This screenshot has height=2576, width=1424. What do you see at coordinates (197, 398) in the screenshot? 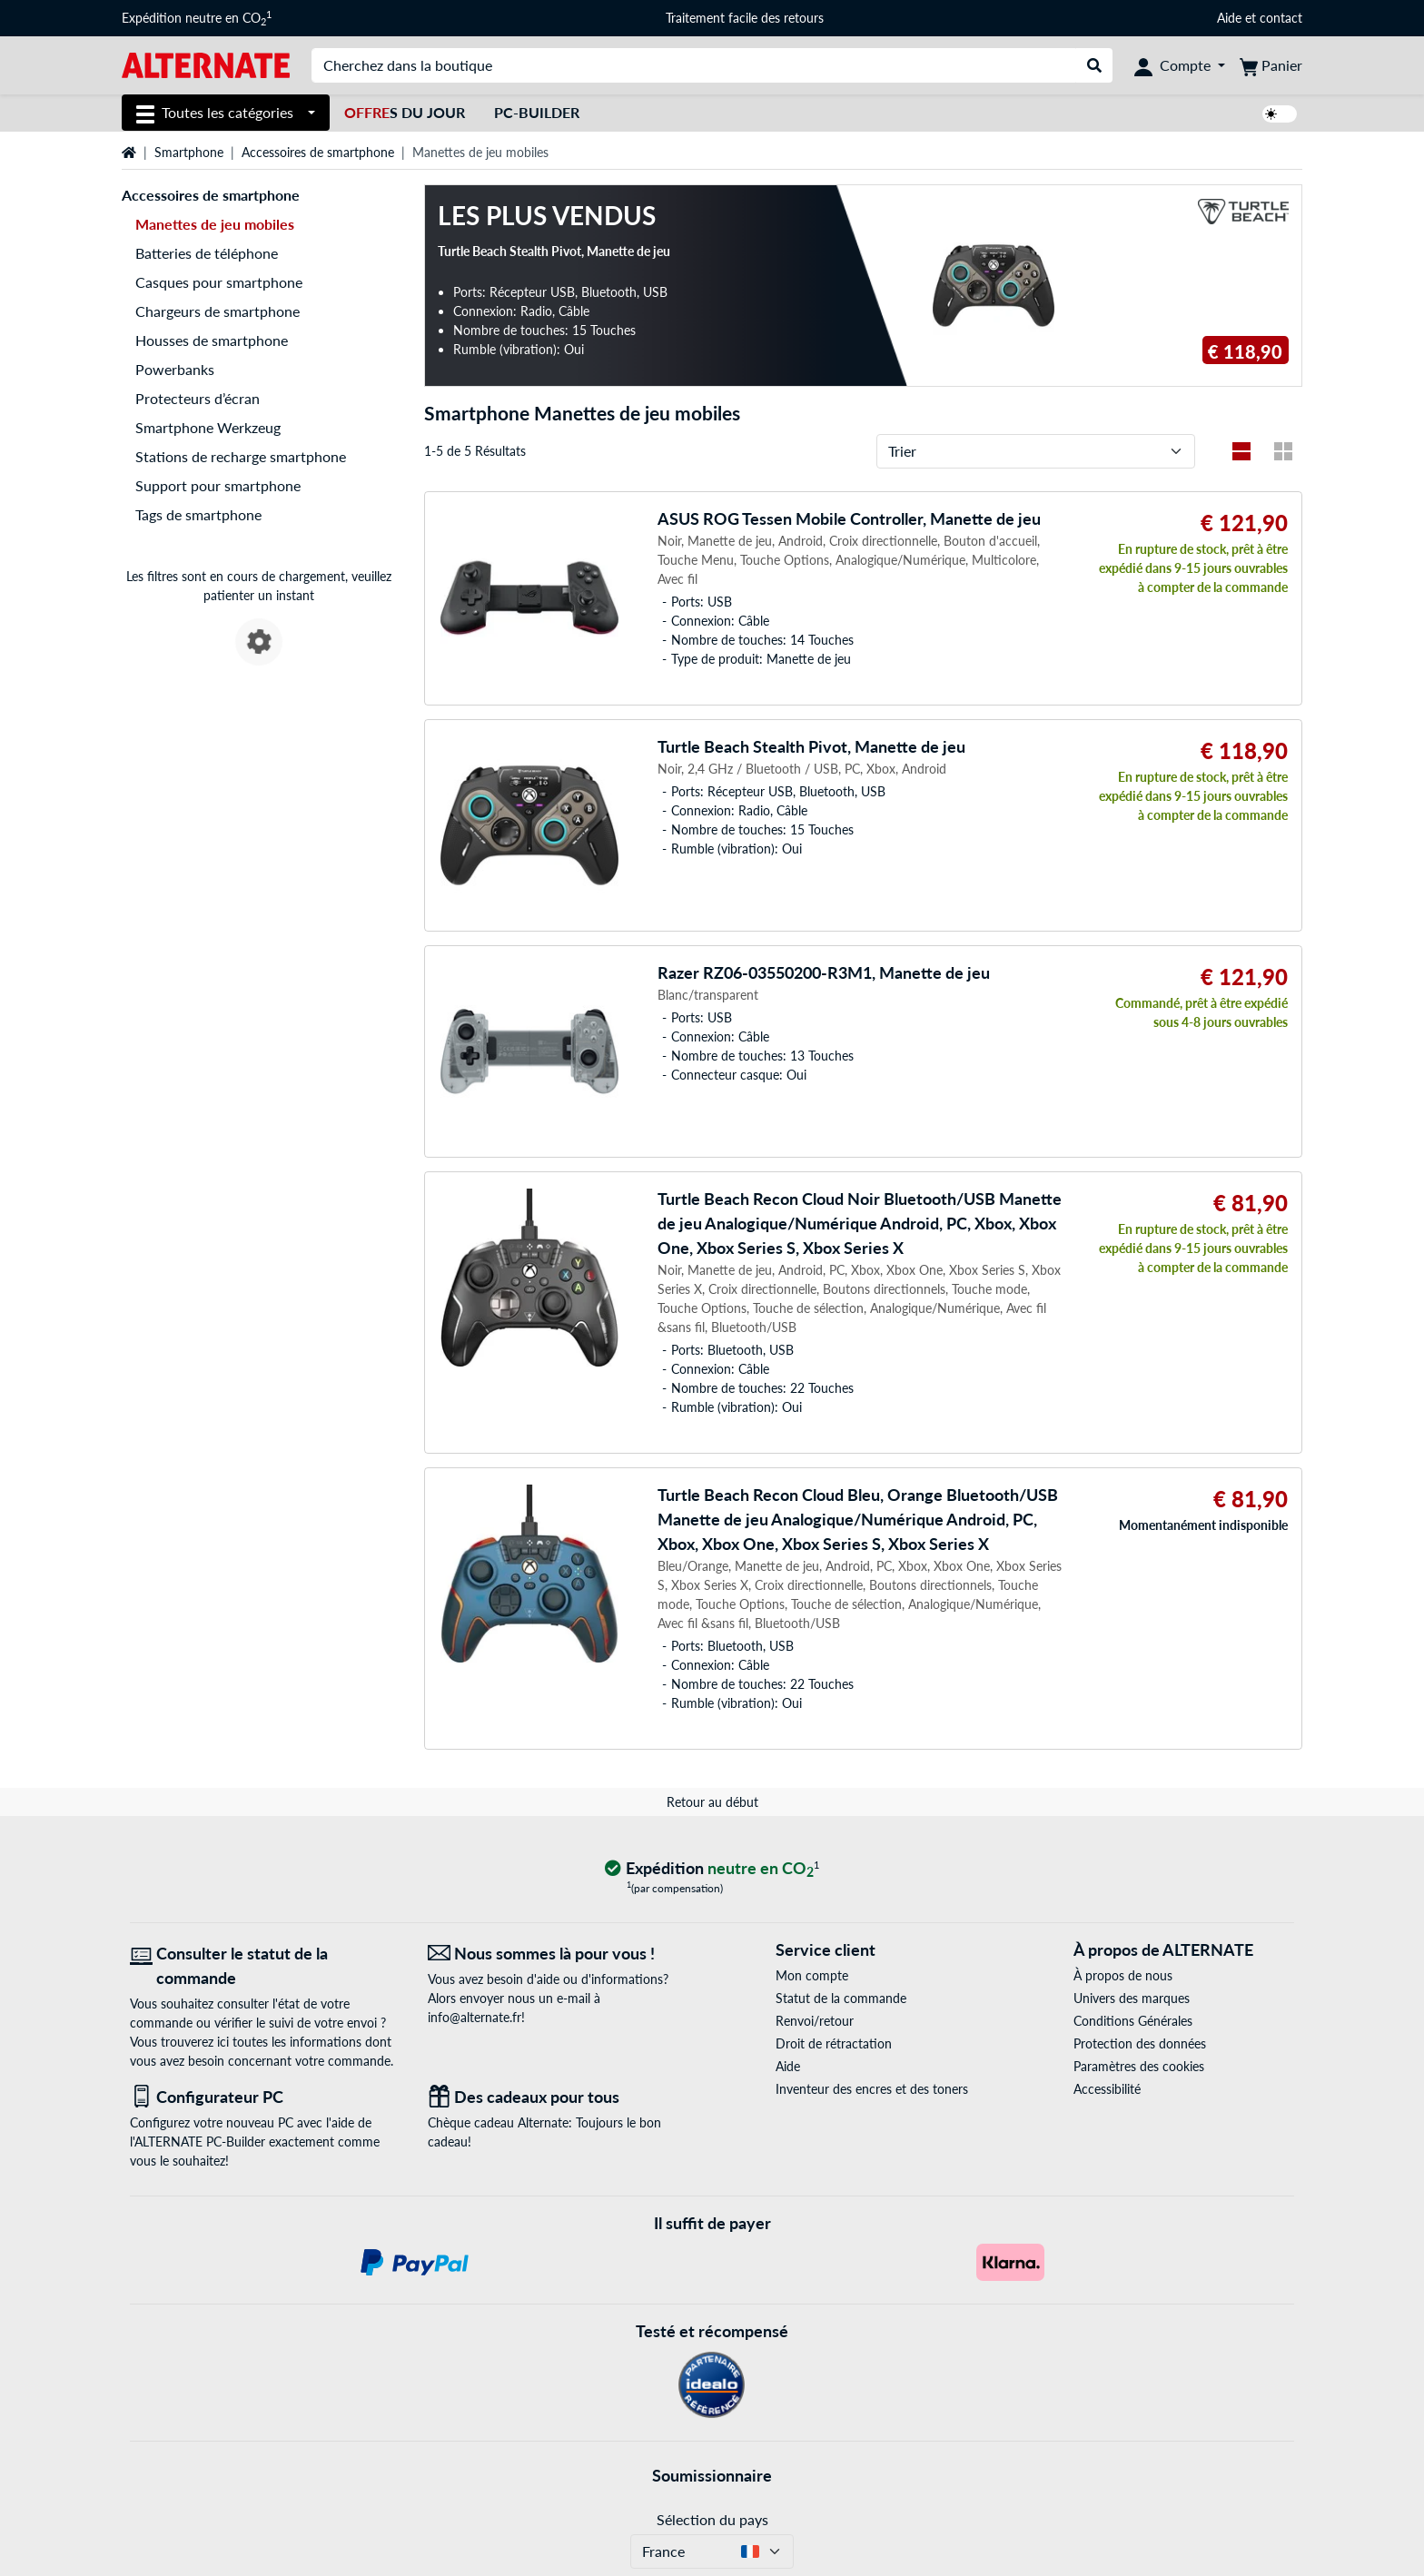
I see `Protecteurs d’écran` at bounding box center [197, 398].